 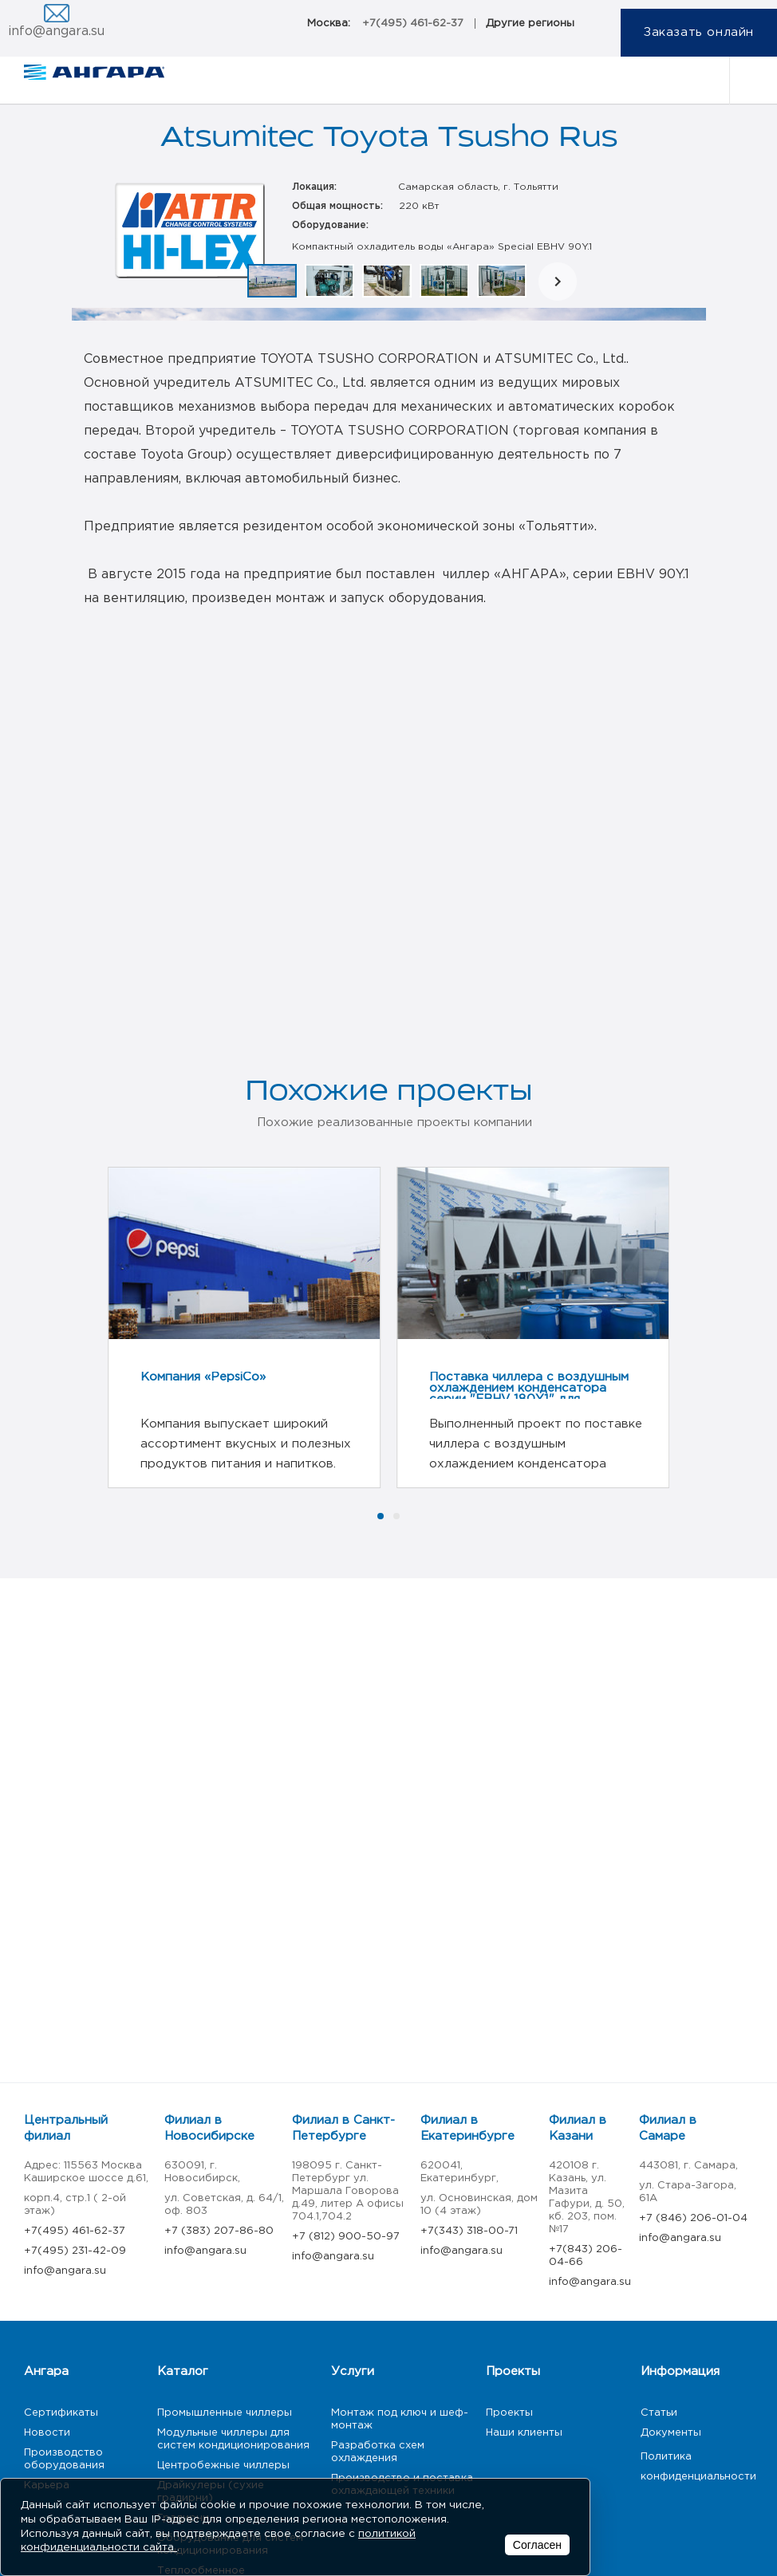 I want to click on Услуги, so click(x=352, y=2371).